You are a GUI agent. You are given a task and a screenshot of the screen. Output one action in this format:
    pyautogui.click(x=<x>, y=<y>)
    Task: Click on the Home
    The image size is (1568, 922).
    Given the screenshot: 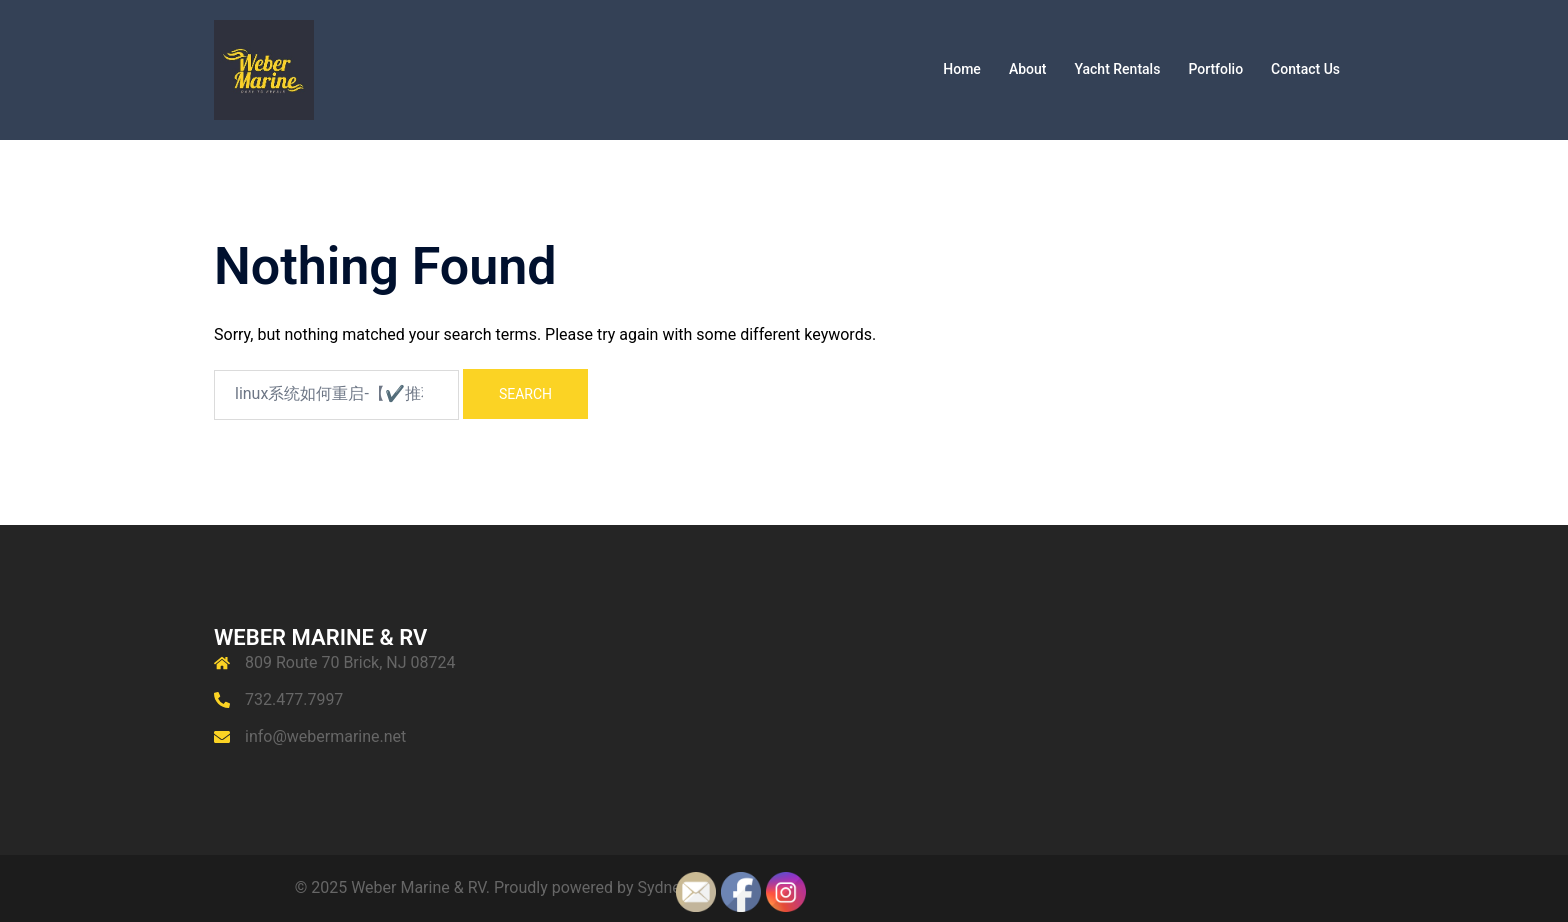 What is the action you would take?
    pyautogui.click(x=962, y=69)
    